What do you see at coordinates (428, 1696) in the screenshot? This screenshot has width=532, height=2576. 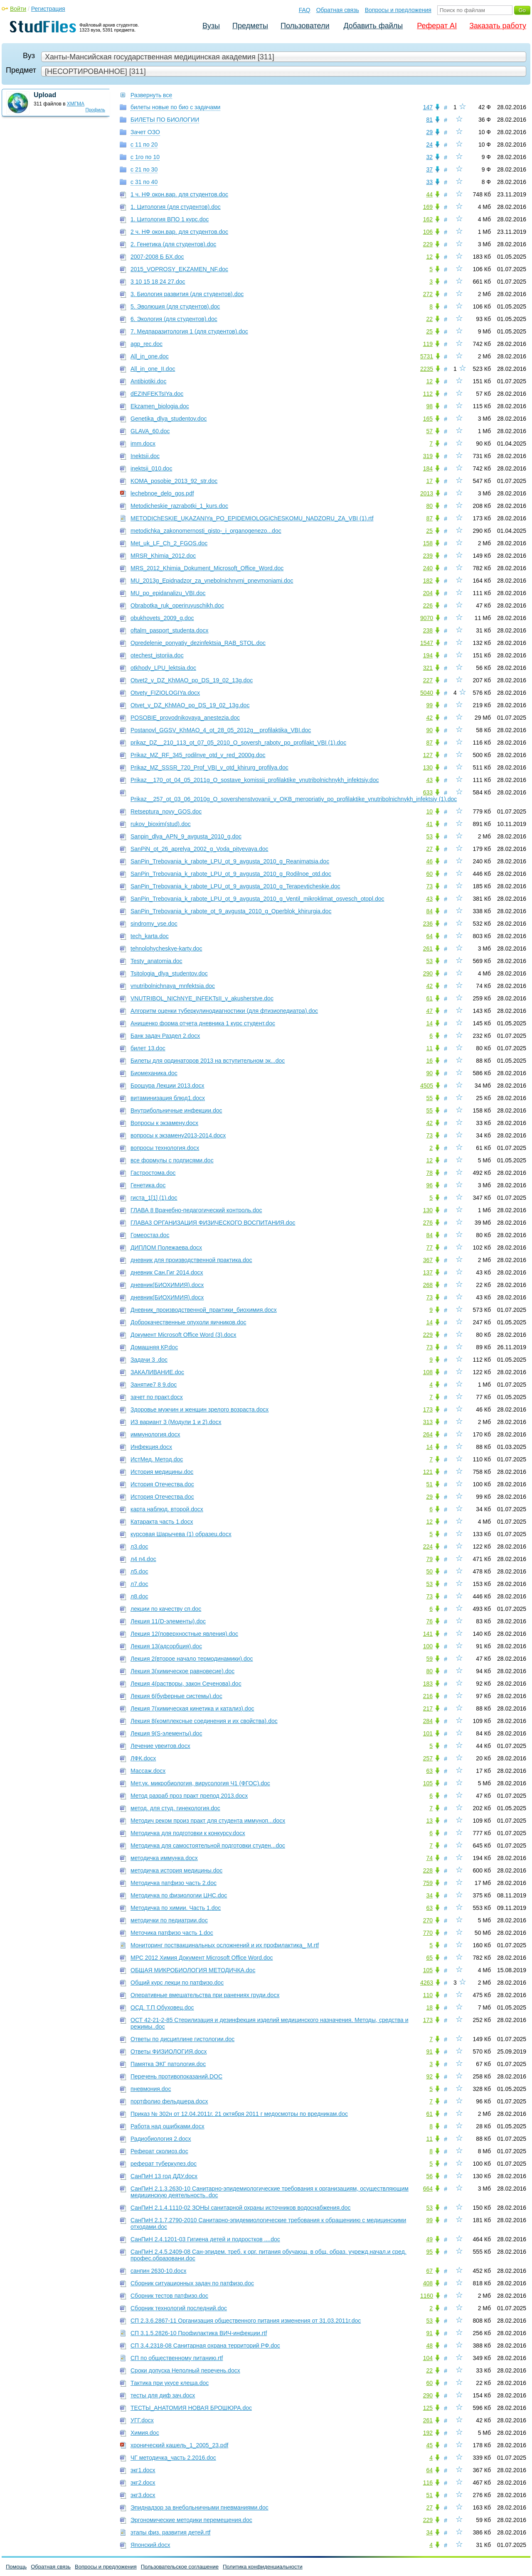 I see `216` at bounding box center [428, 1696].